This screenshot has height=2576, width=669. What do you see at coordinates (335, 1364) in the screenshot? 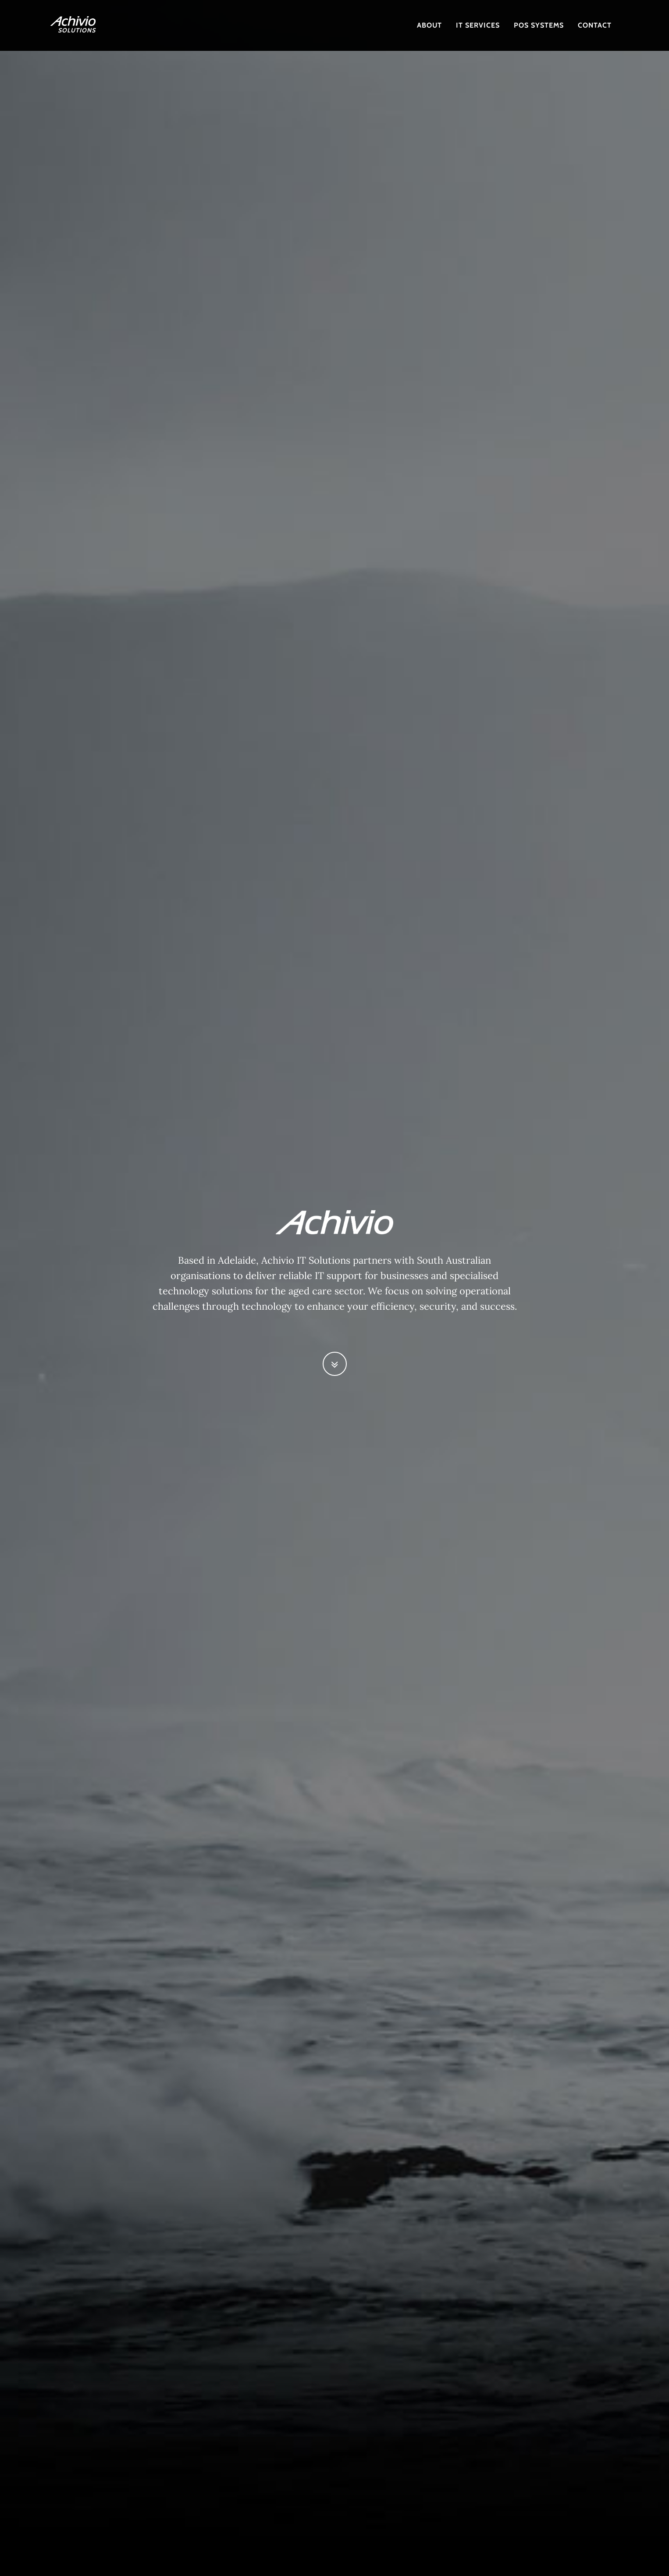
I see `[button]` at bounding box center [335, 1364].